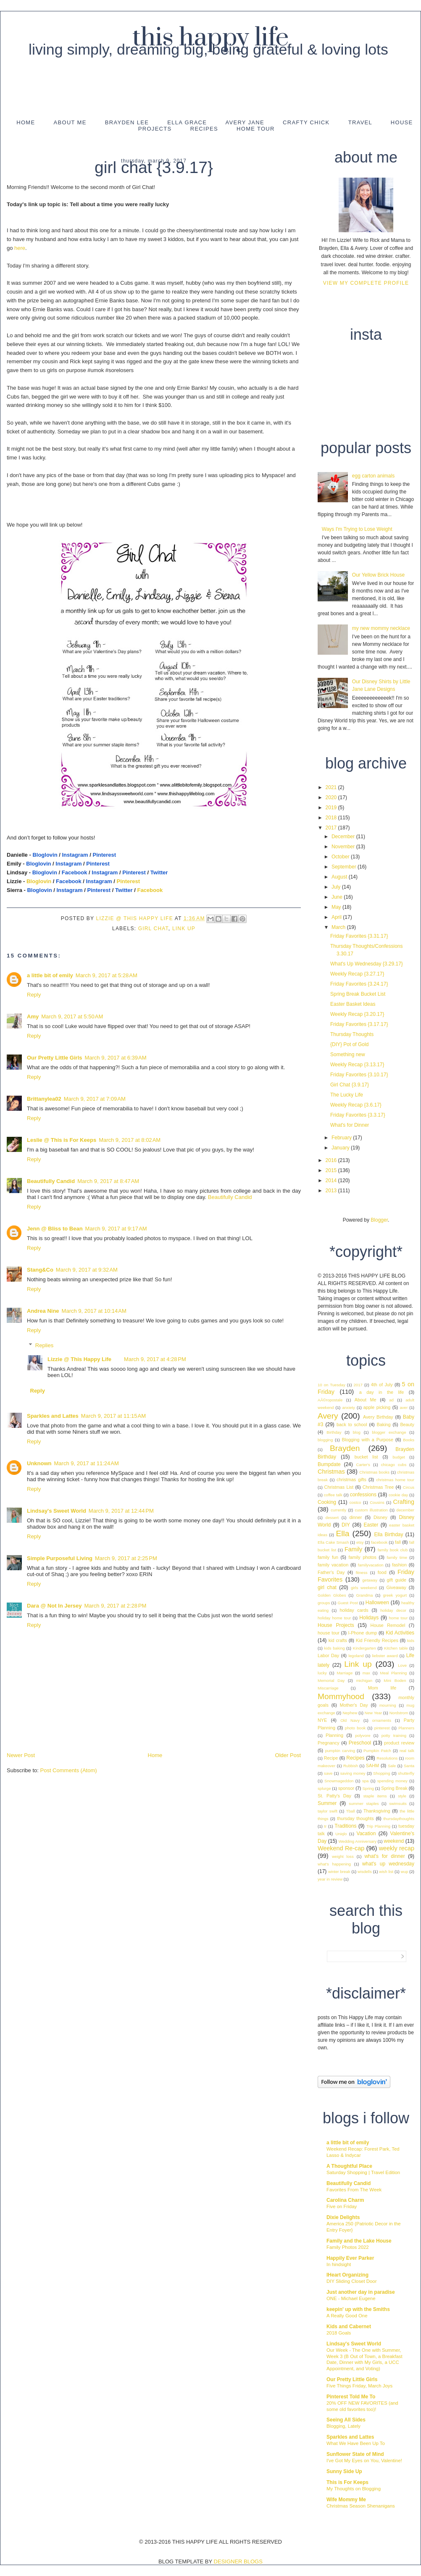 The width and height of the screenshot is (421, 2576). Describe the element at coordinates (332, 1160) in the screenshot. I see `2016` at that location.